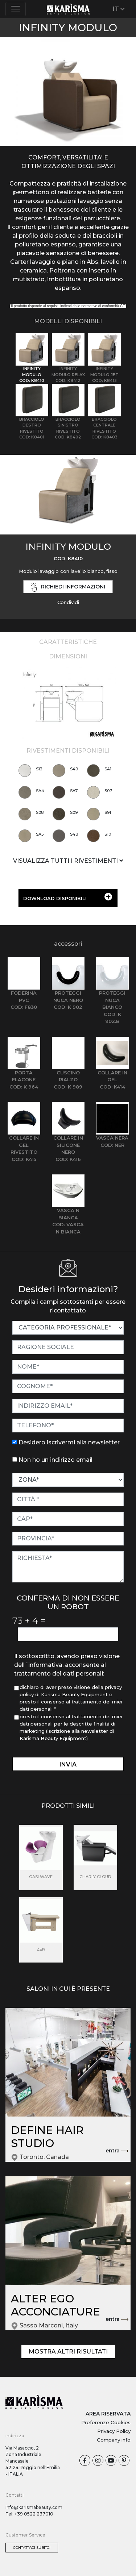 This screenshot has width=136, height=2576. I want to click on VISUALIZZA TUTTI I RIVESTIMENTI, so click(68, 860).